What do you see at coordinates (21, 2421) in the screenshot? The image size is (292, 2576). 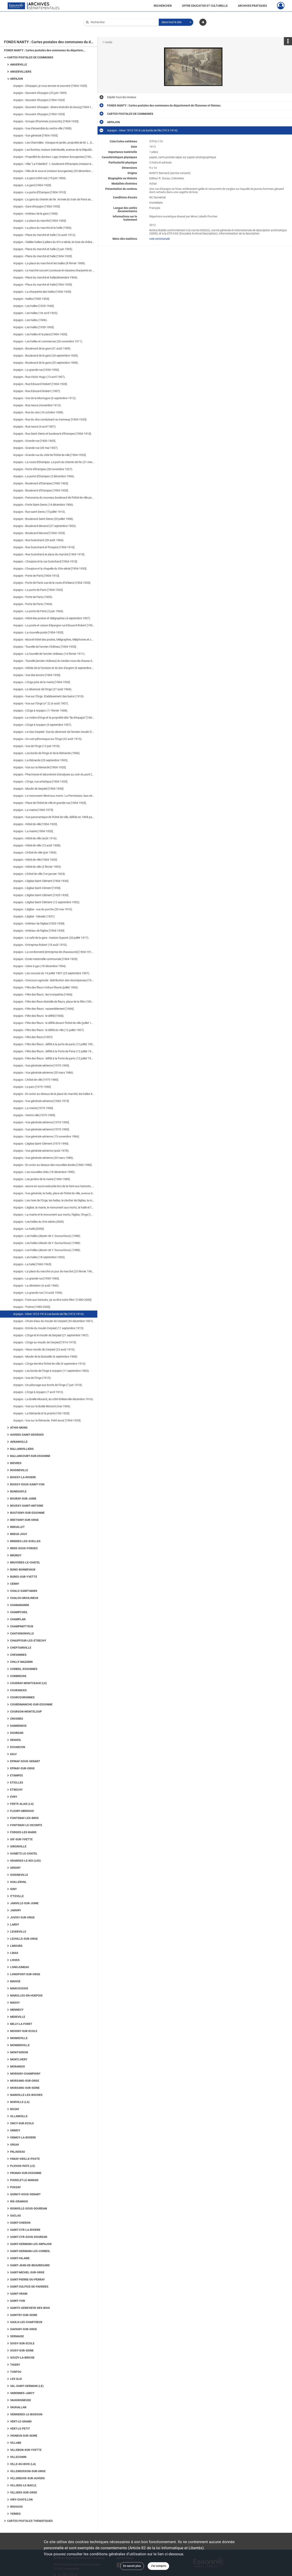 I see `VERT-LE-GRAND` at bounding box center [21, 2421].